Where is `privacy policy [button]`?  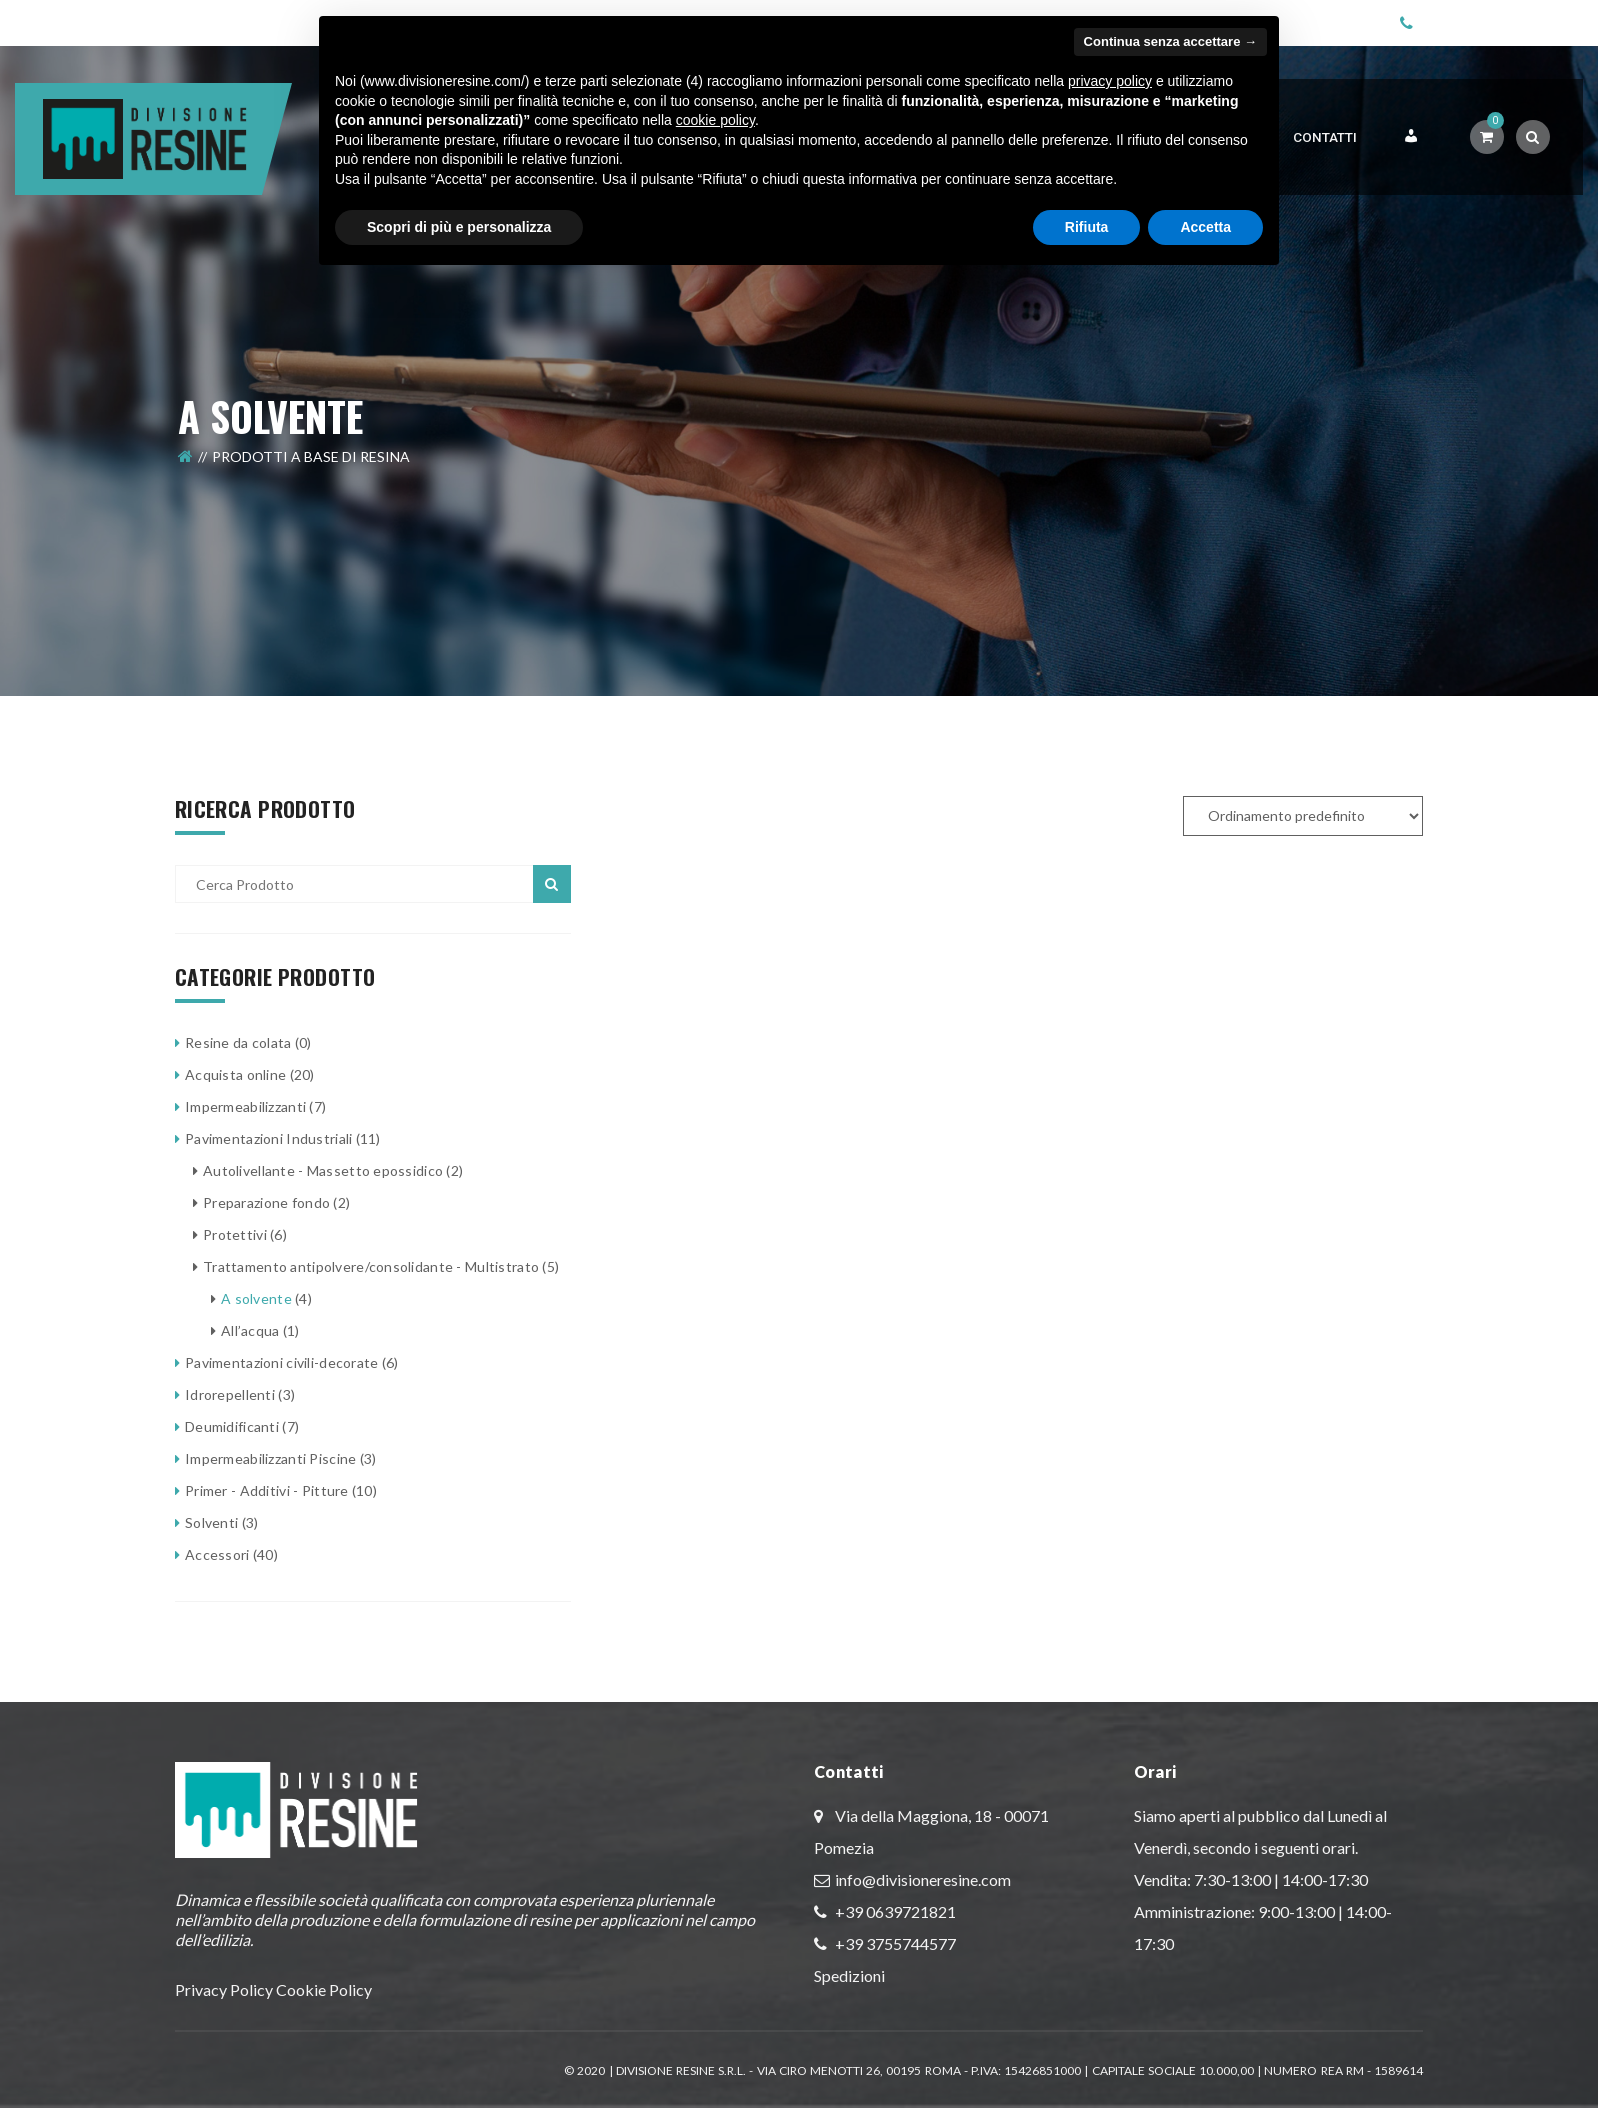
privacy policy [button] is located at coordinates (1110, 81).